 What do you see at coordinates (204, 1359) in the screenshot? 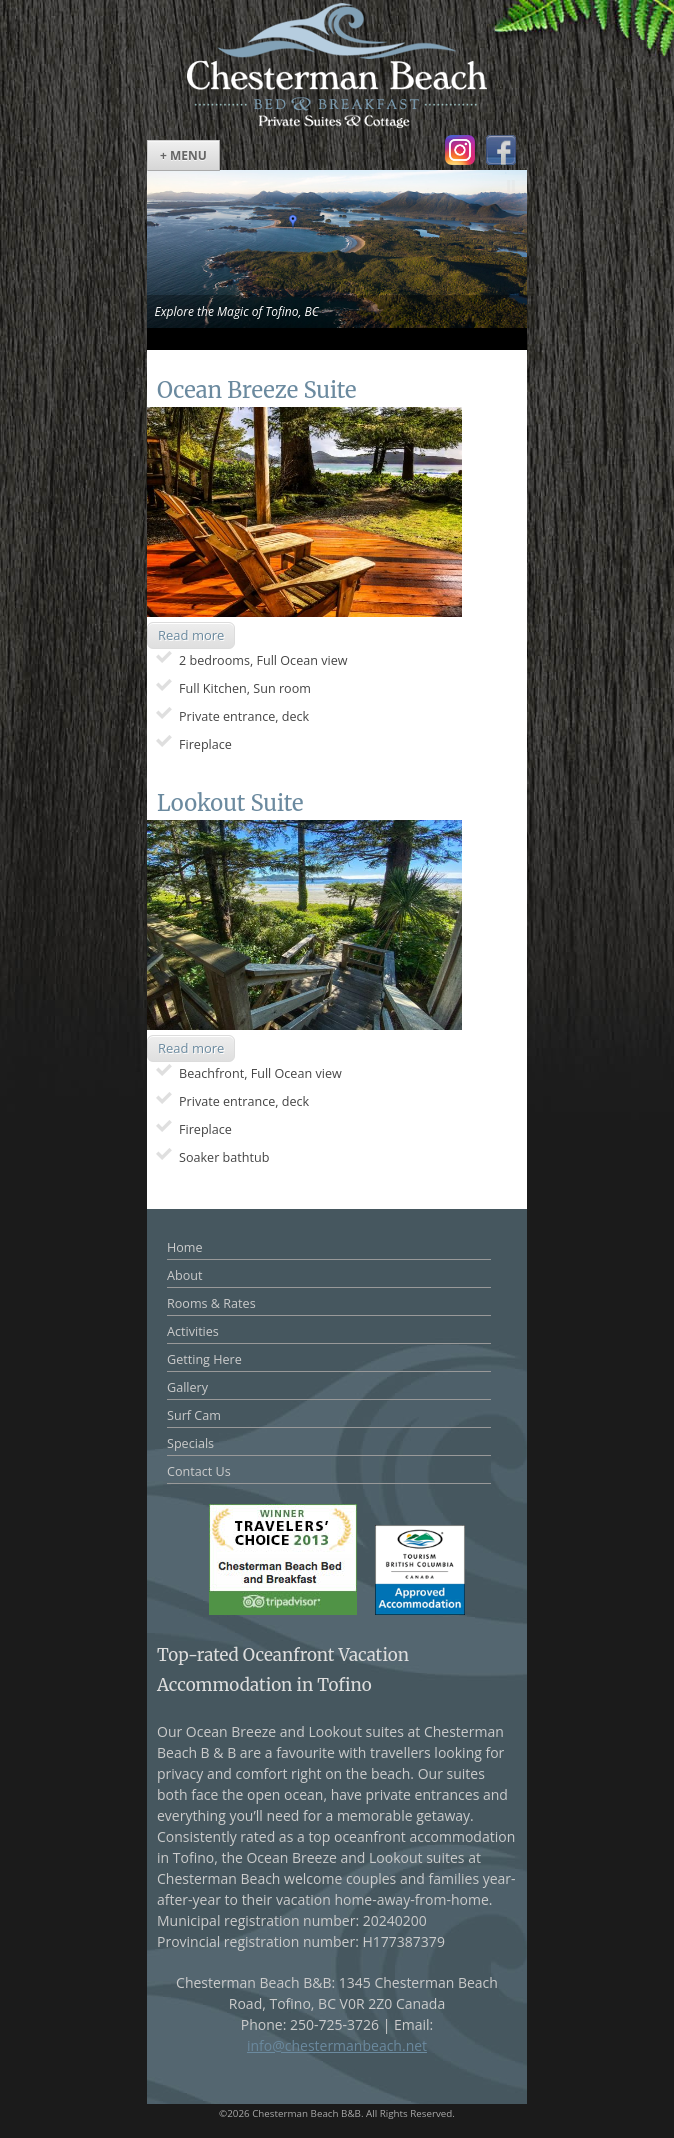
I see `Getting Here` at bounding box center [204, 1359].